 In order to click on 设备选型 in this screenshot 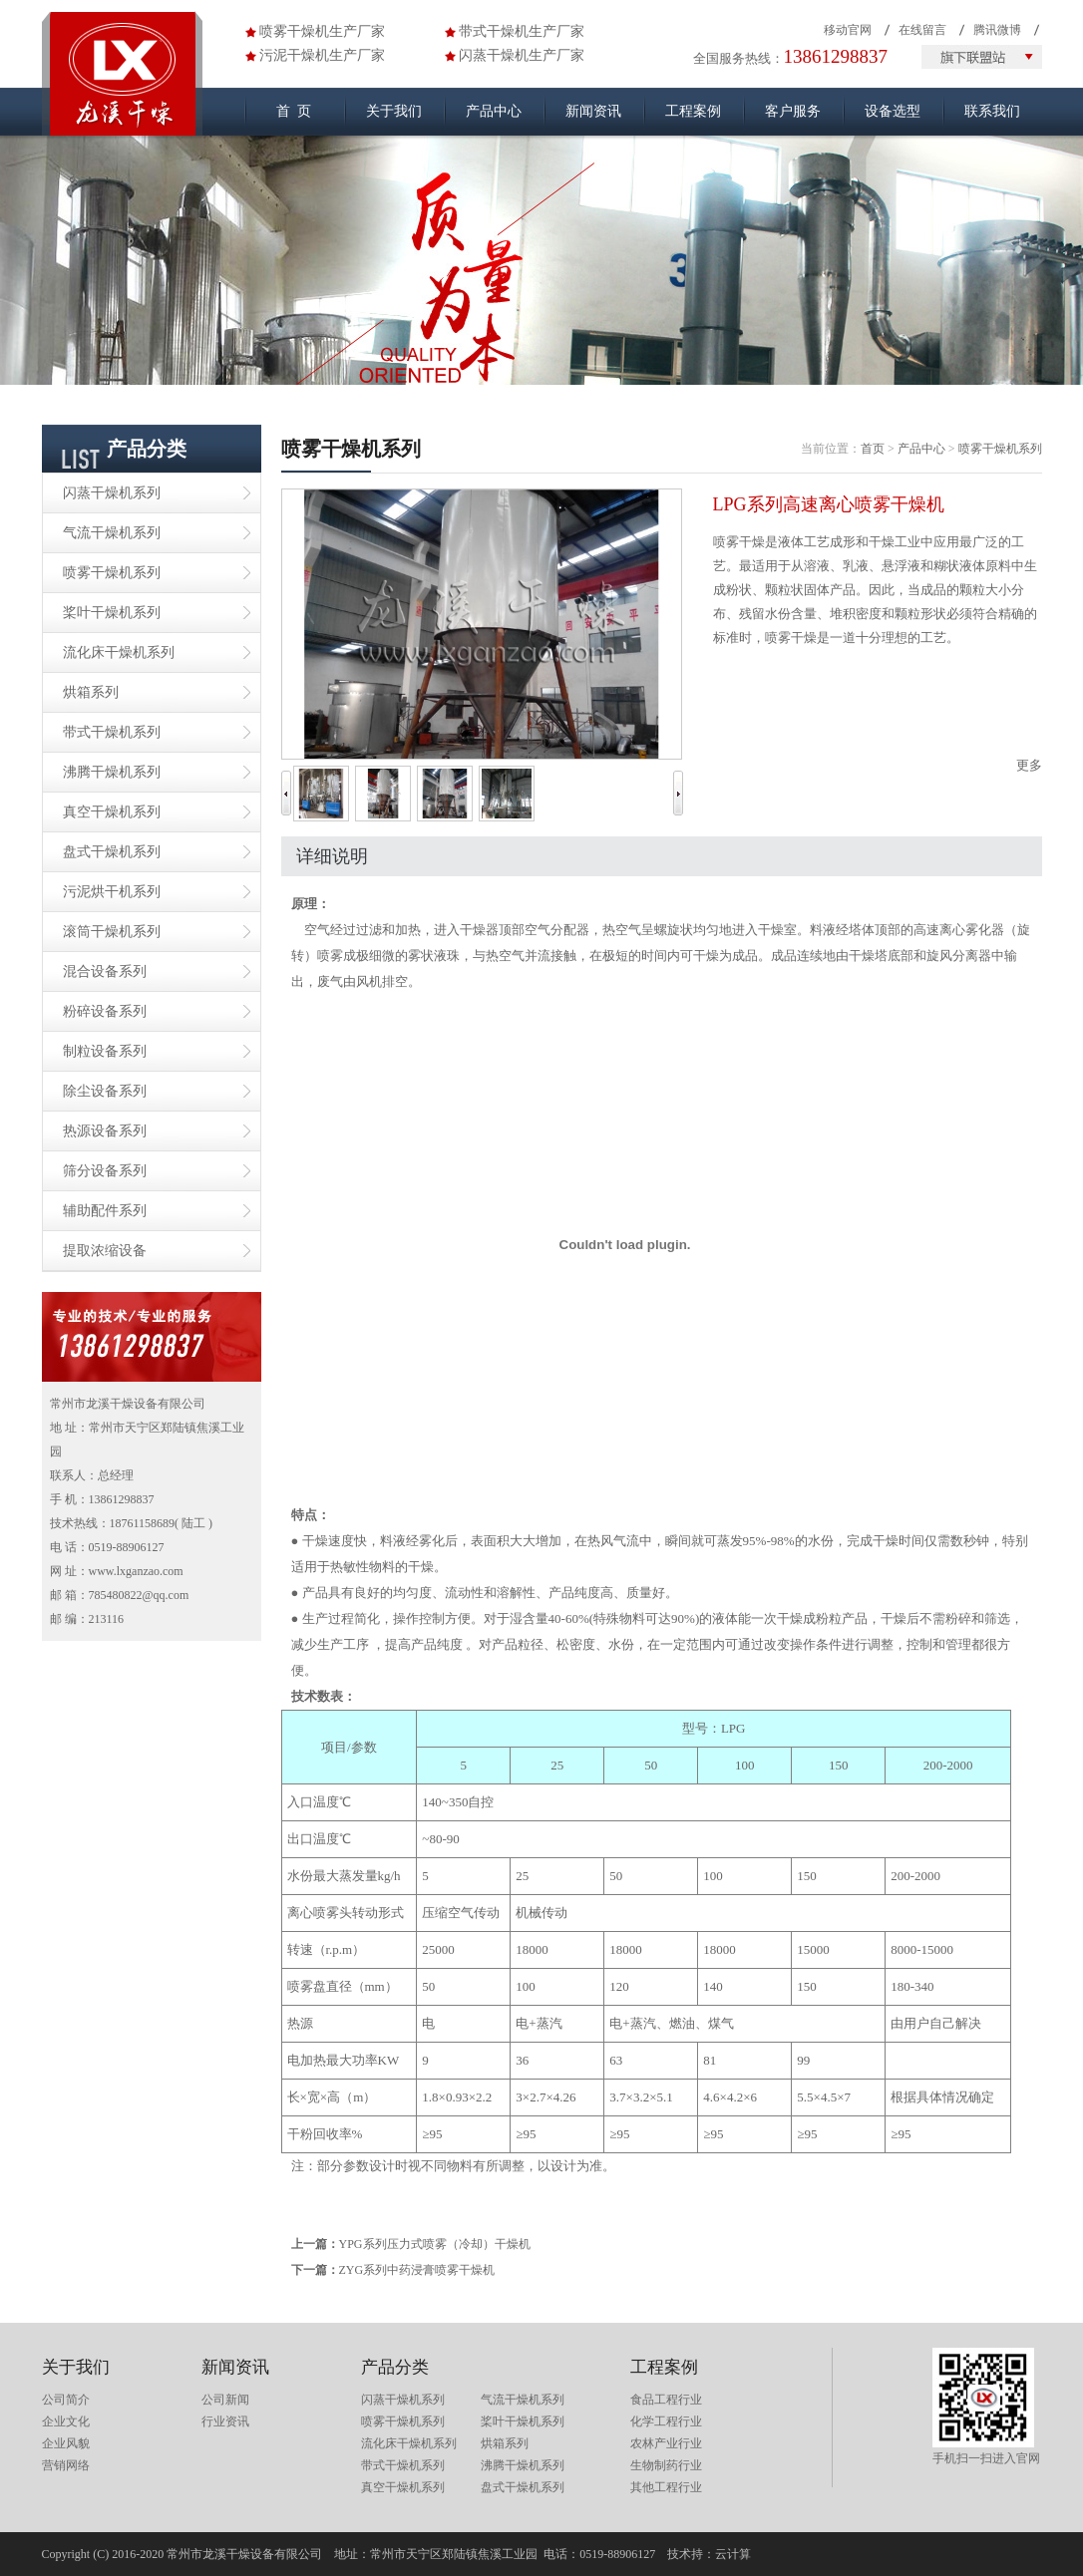, I will do `click(892, 111)`.